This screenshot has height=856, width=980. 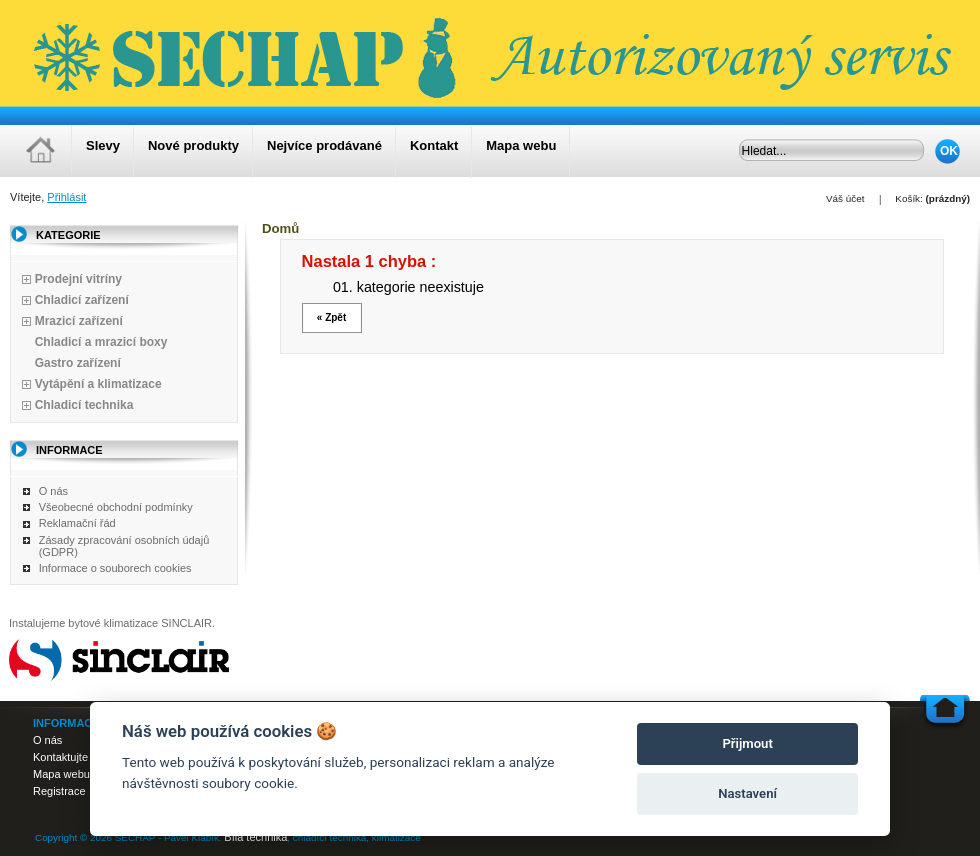 What do you see at coordinates (66, 197) in the screenshot?
I see `Přihlásit` at bounding box center [66, 197].